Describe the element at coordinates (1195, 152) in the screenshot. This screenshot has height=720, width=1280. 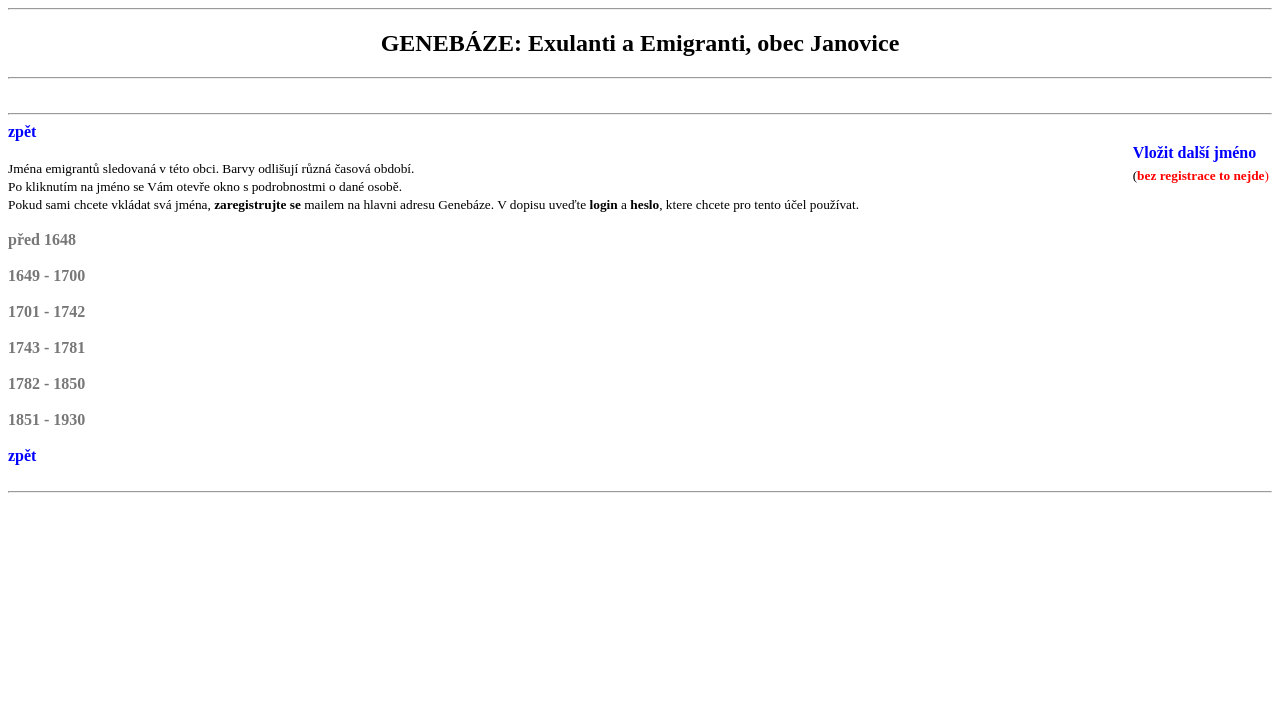
I see `Vložit další jméno` at that location.